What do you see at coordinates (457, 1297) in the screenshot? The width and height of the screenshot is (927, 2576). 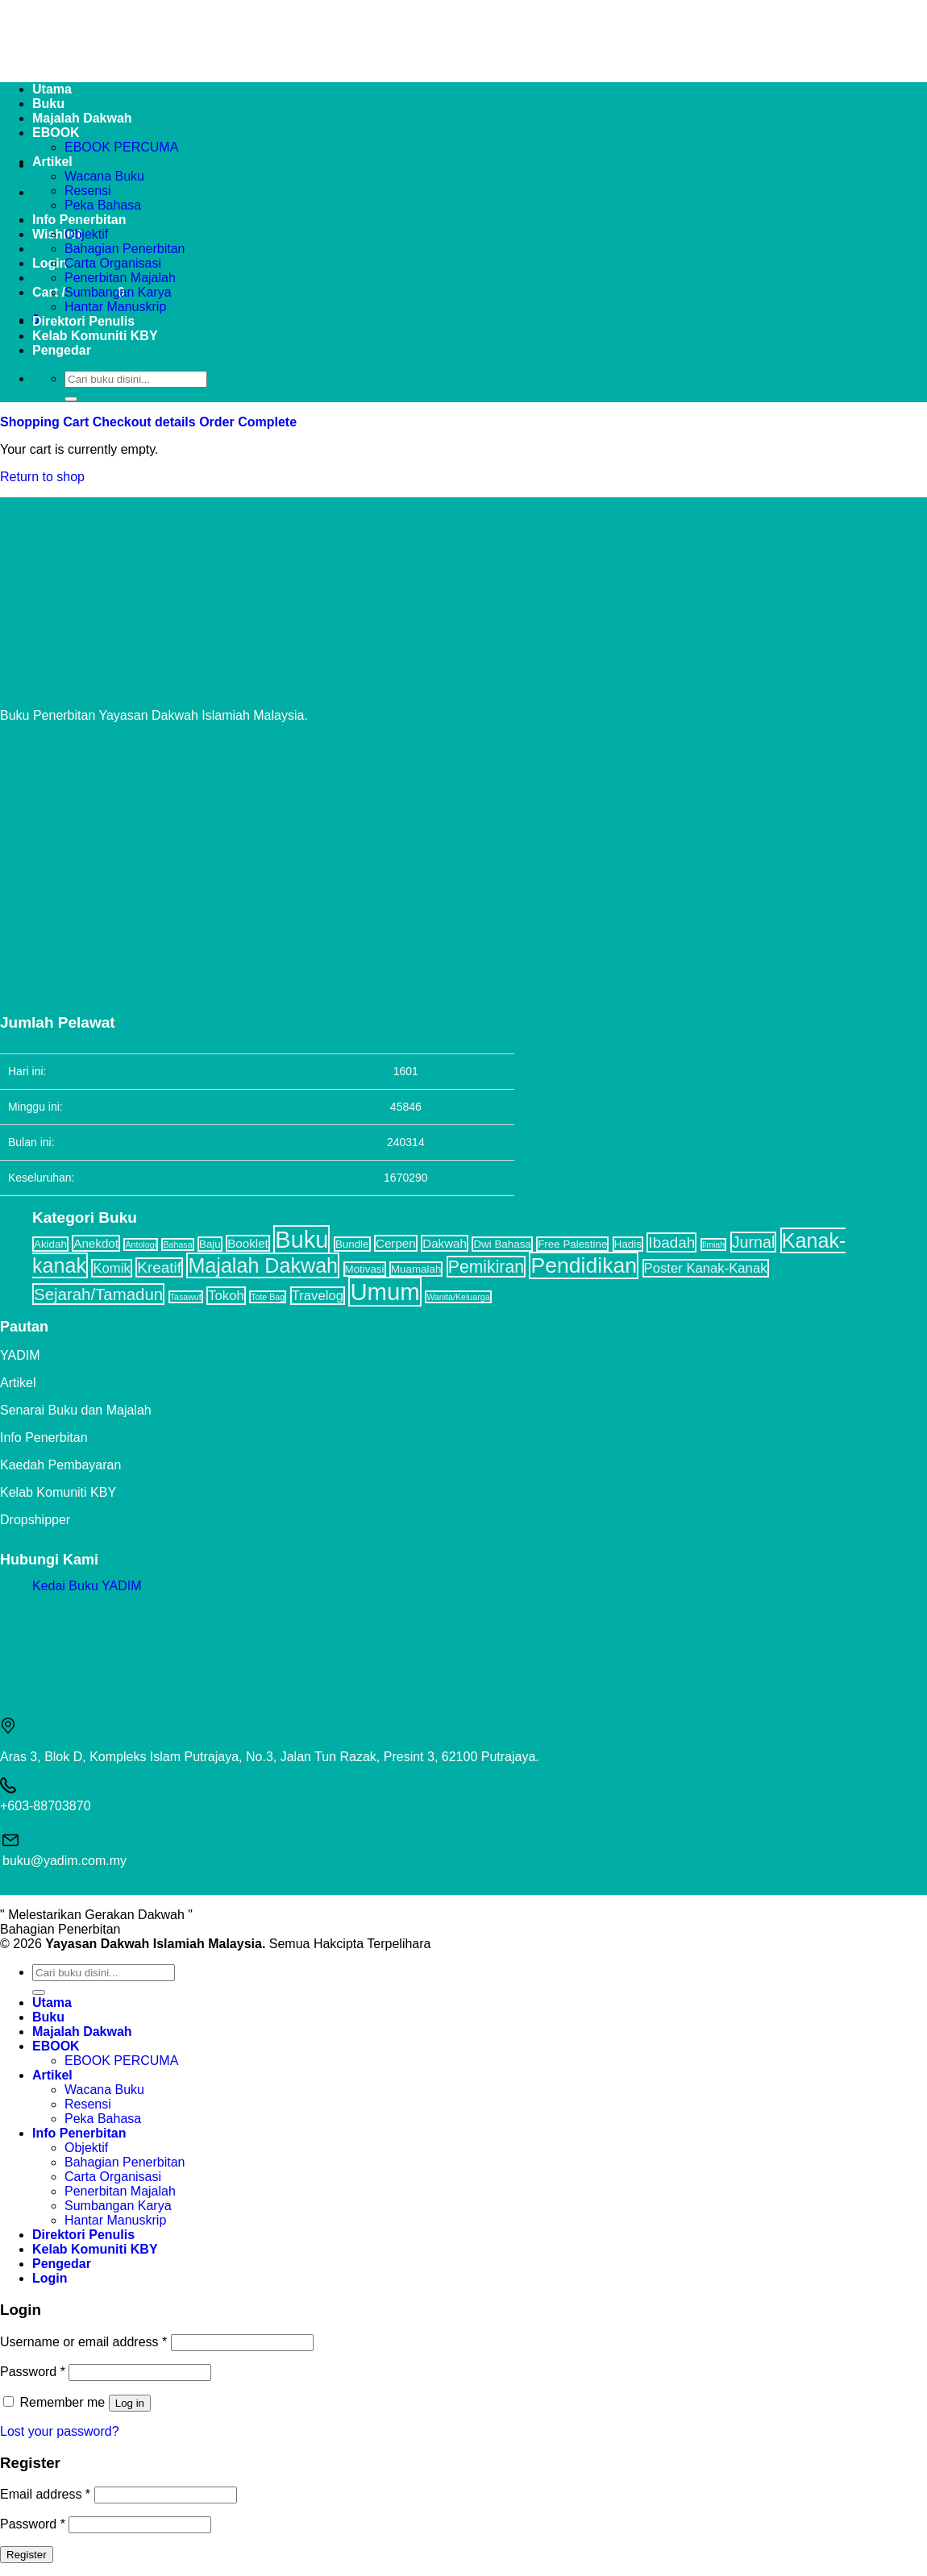 I see `Wanita/Keluarga [Wanita/Keluarga (1 item)]` at bounding box center [457, 1297].